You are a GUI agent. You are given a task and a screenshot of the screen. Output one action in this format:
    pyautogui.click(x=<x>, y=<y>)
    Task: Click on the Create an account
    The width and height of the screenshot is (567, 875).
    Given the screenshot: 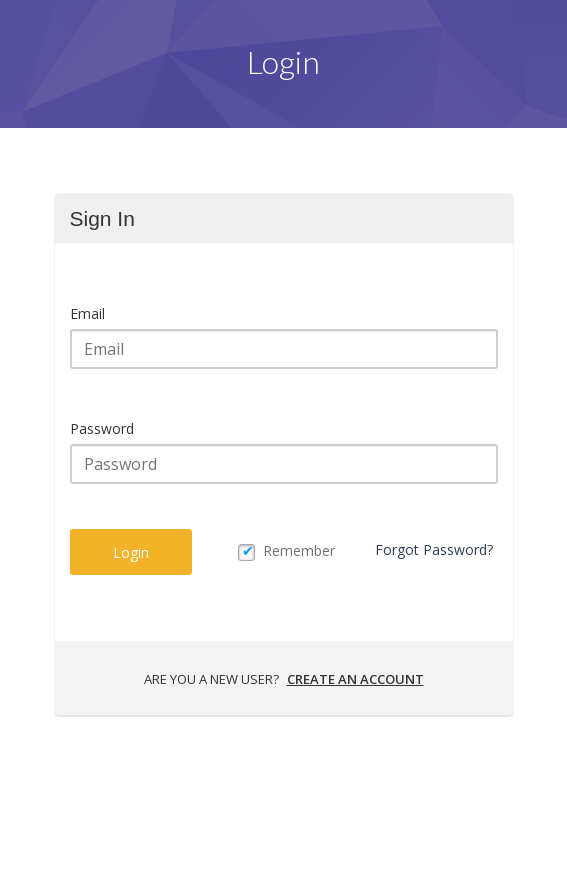 What is the action you would take?
    pyautogui.click(x=355, y=679)
    